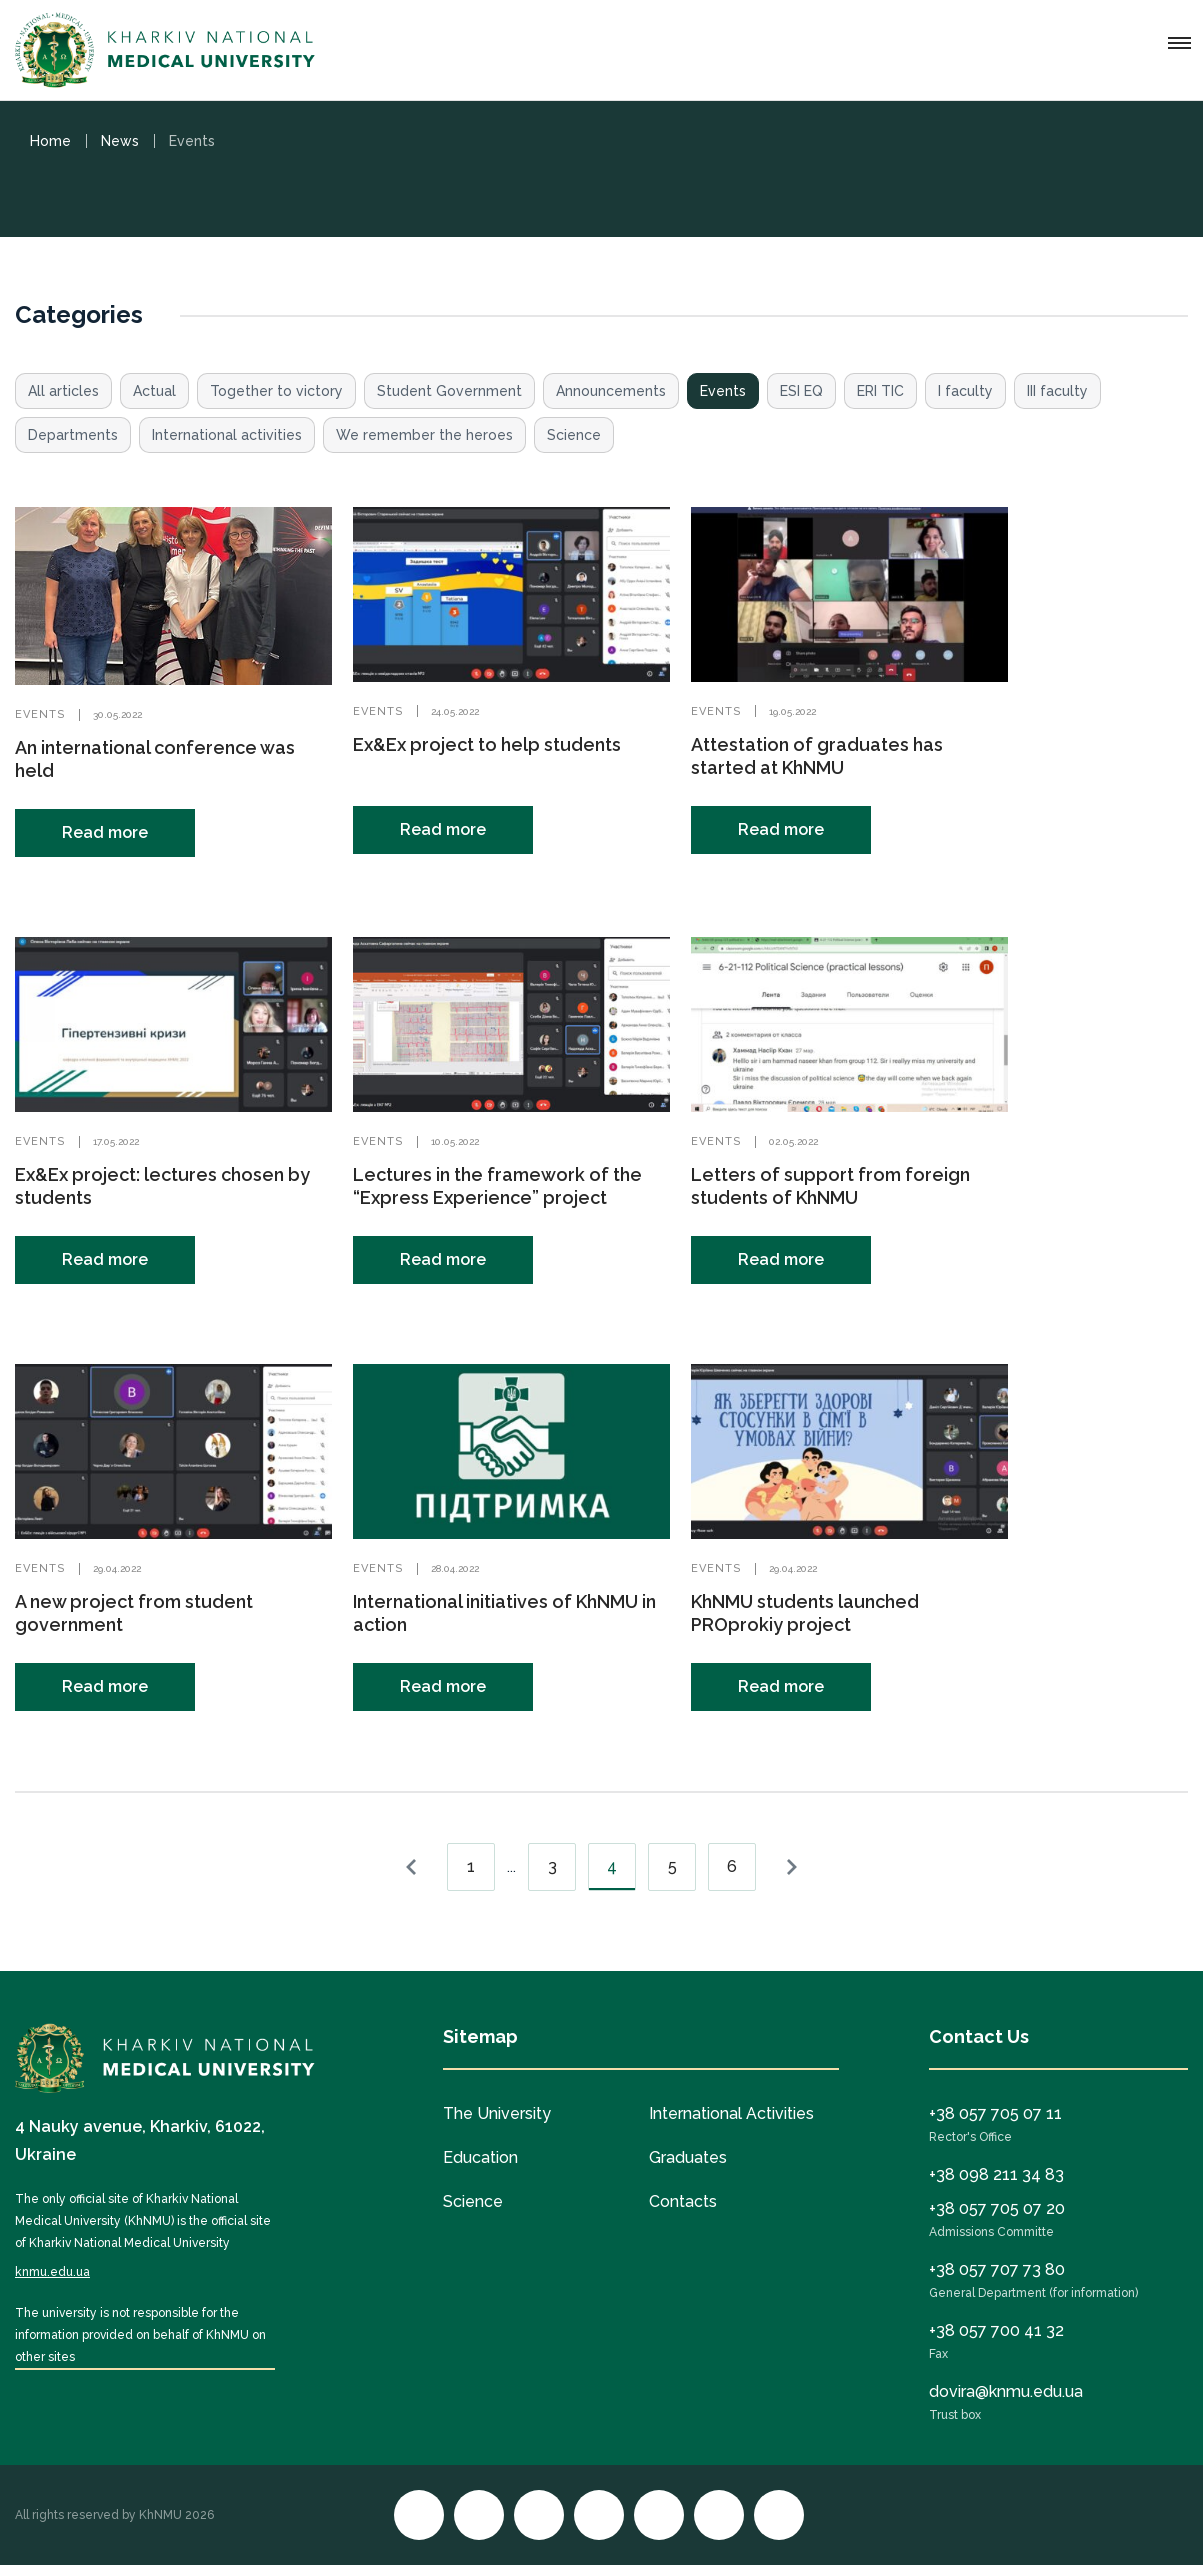 This screenshot has height=2565, width=1203. Describe the element at coordinates (424, 435) in the screenshot. I see `We remember the heroes` at that location.